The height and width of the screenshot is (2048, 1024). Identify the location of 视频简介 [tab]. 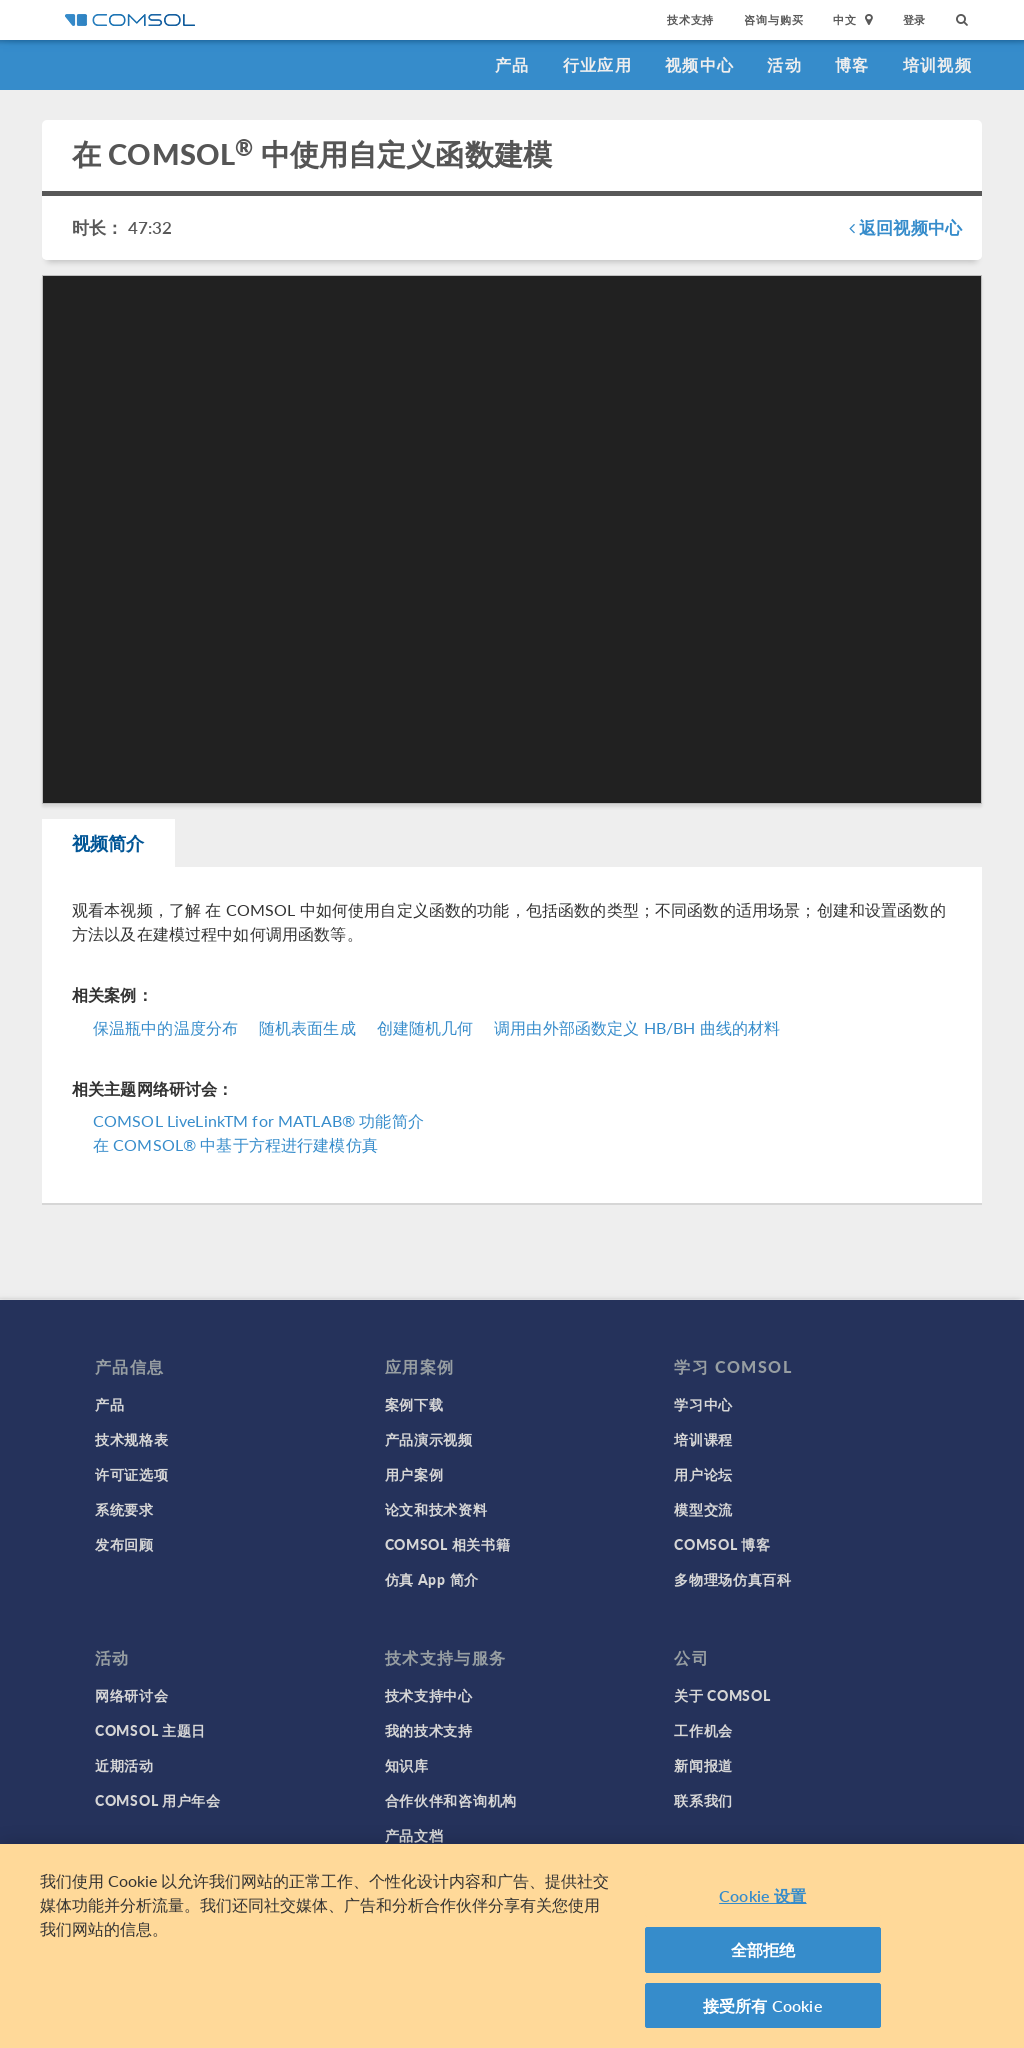
(108, 842).